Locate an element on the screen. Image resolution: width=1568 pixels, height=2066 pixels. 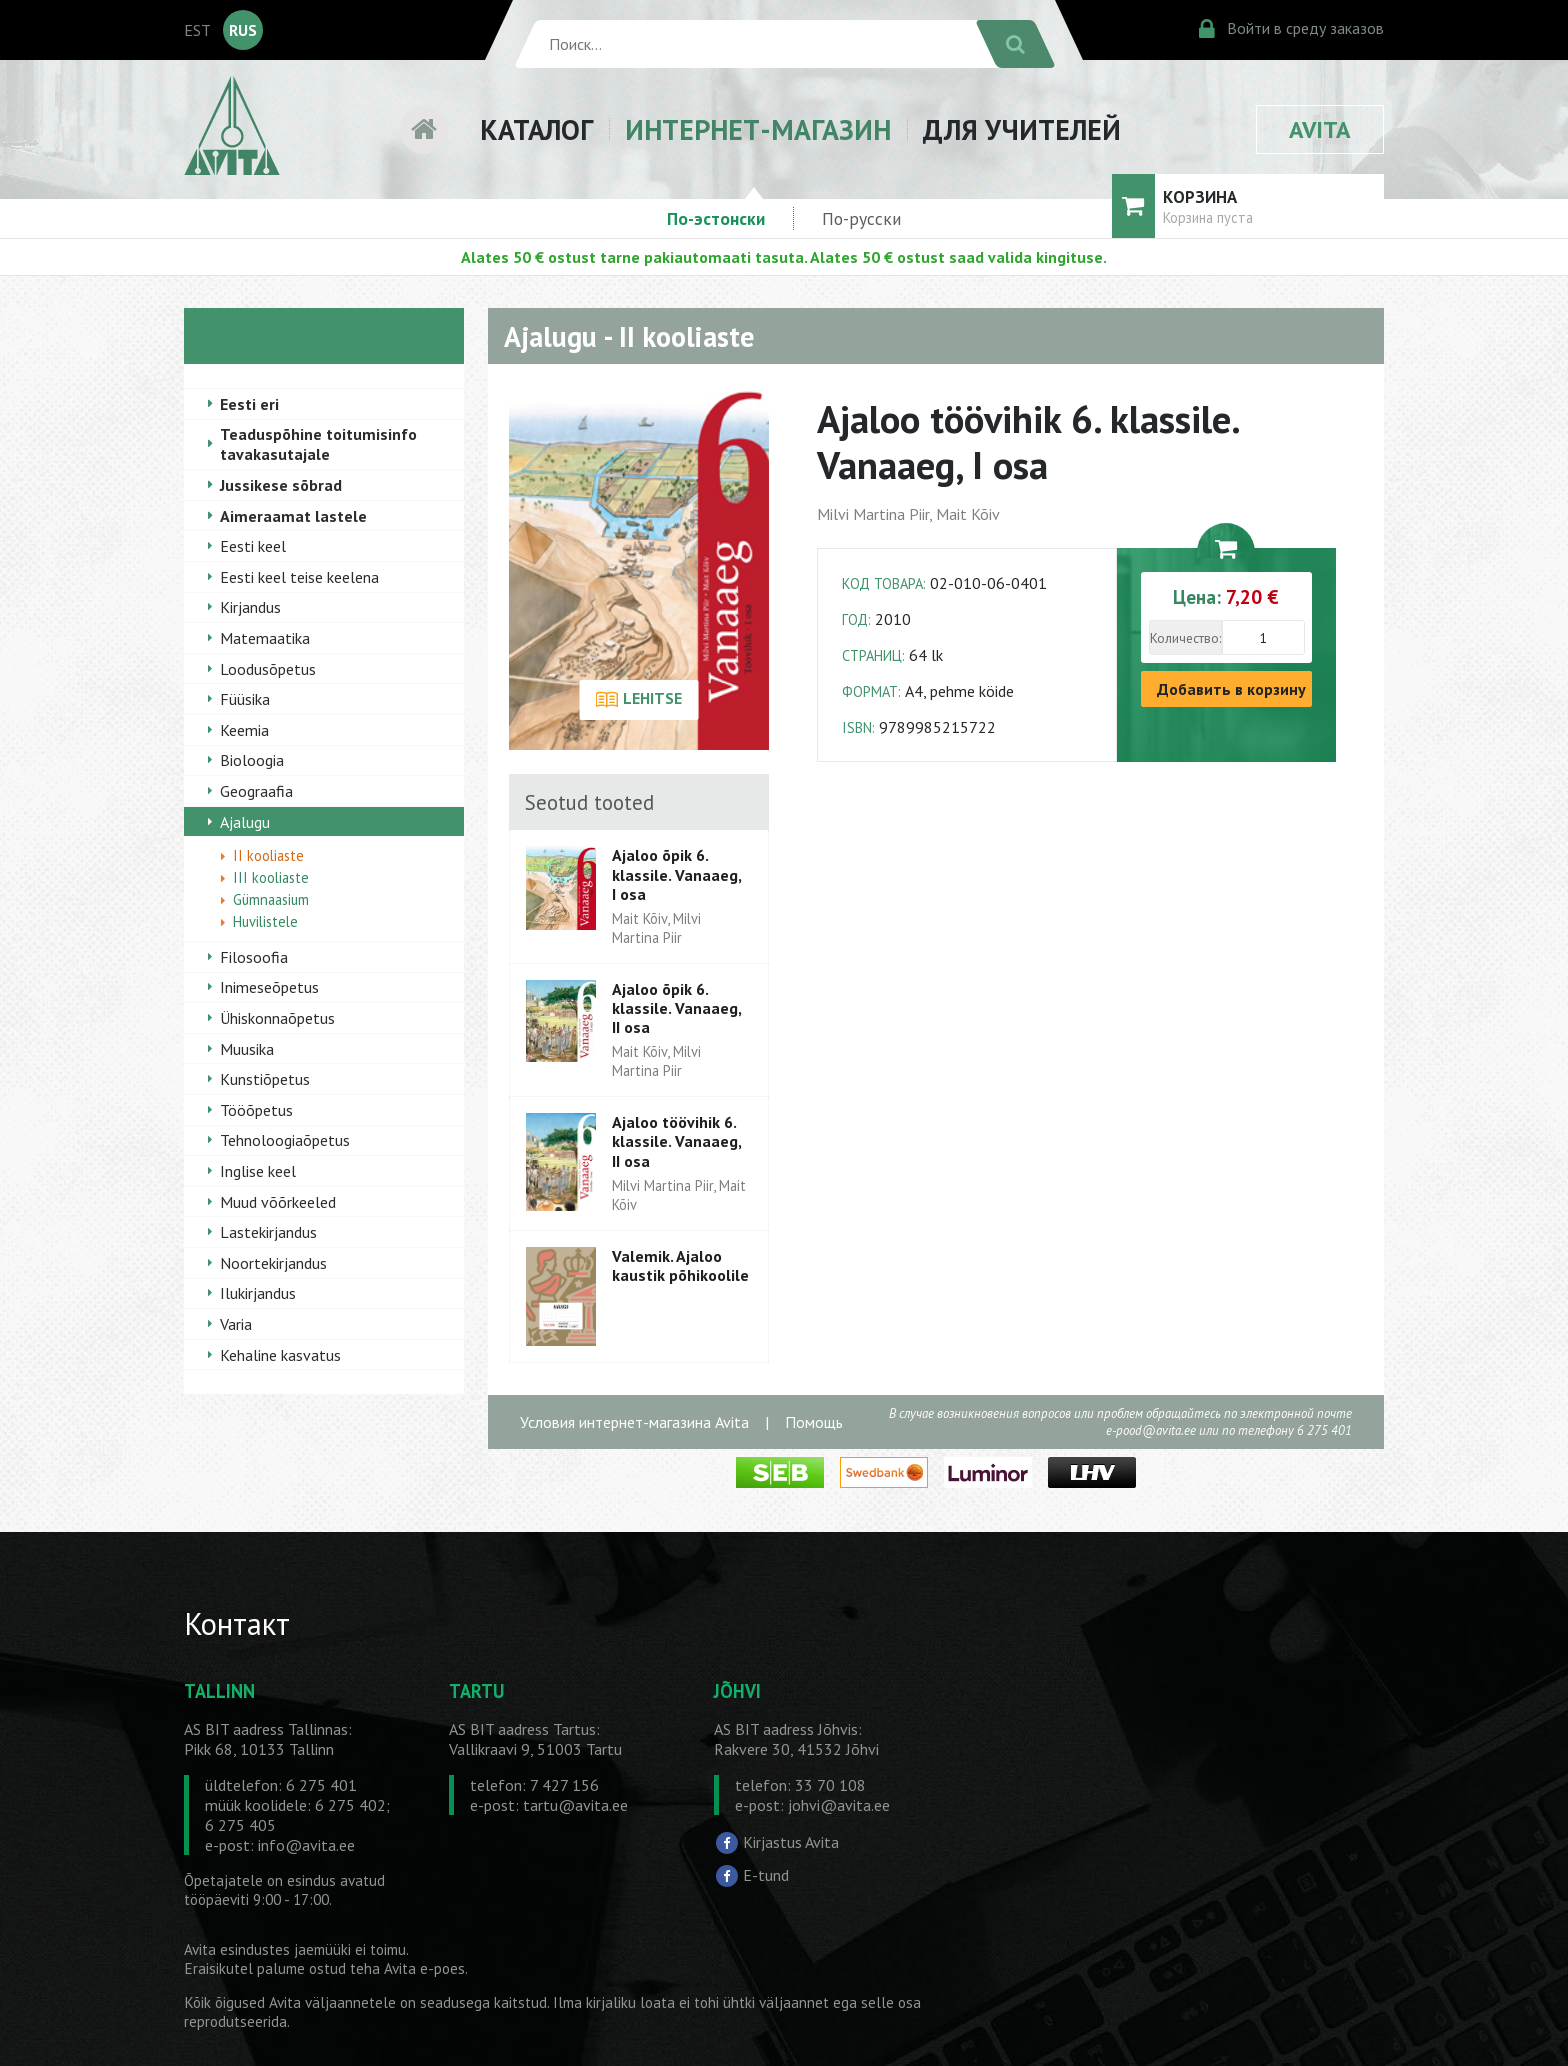
johvi@avita.ee is located at coordinates (839, 1805).